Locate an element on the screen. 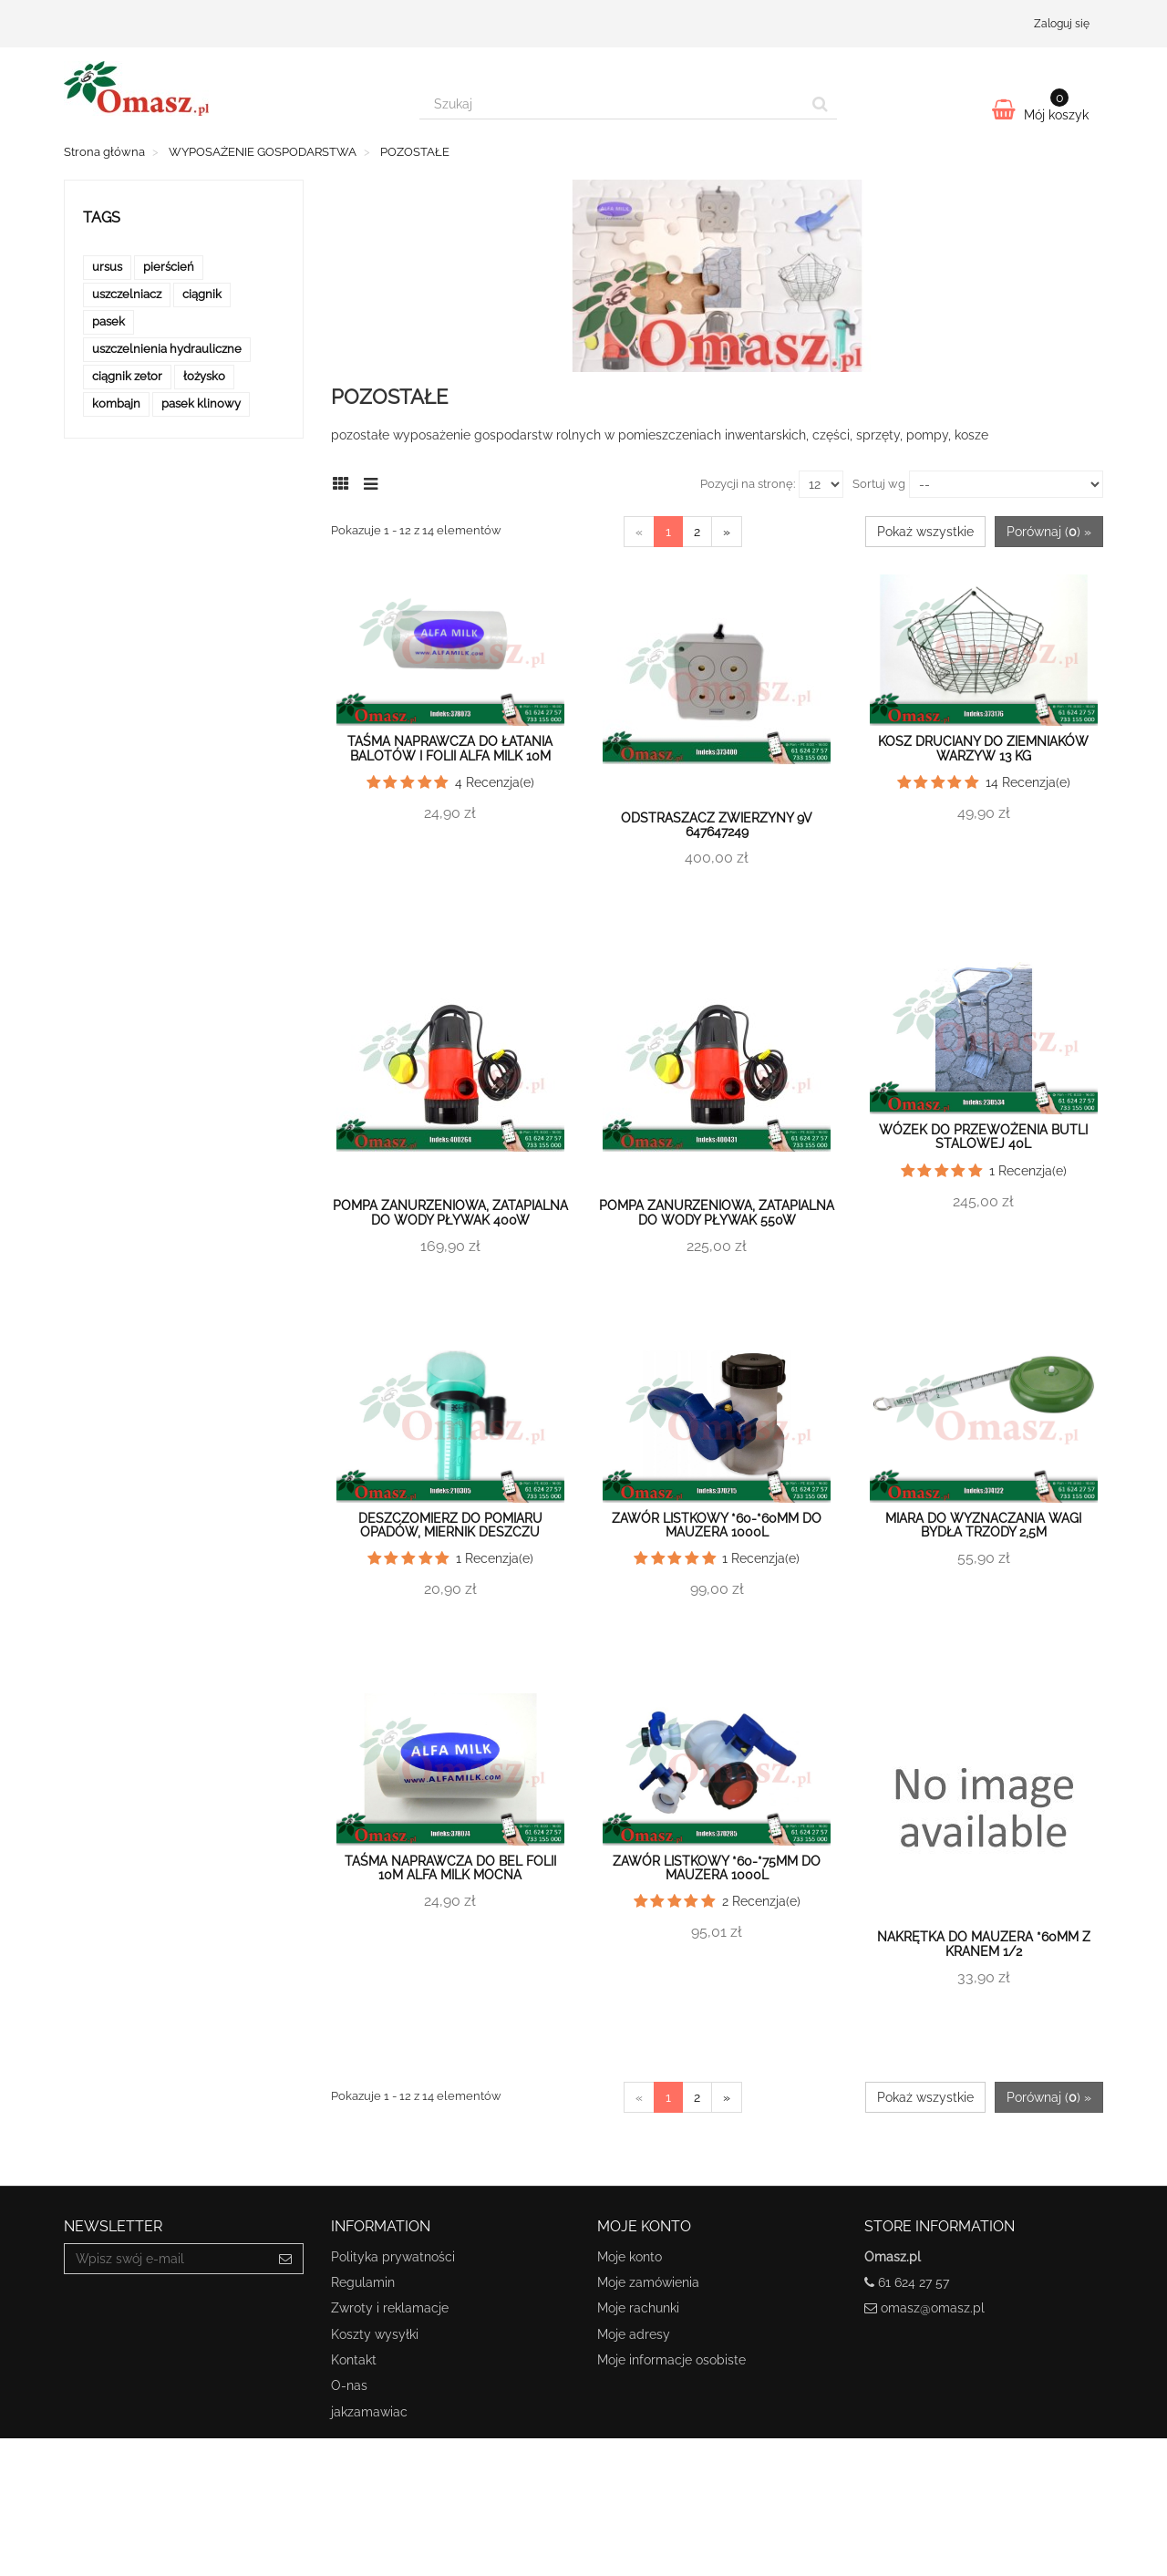  Zawór listkowy *60-*75mm do mauzera 1000L is located at coordinates (717, 1868).